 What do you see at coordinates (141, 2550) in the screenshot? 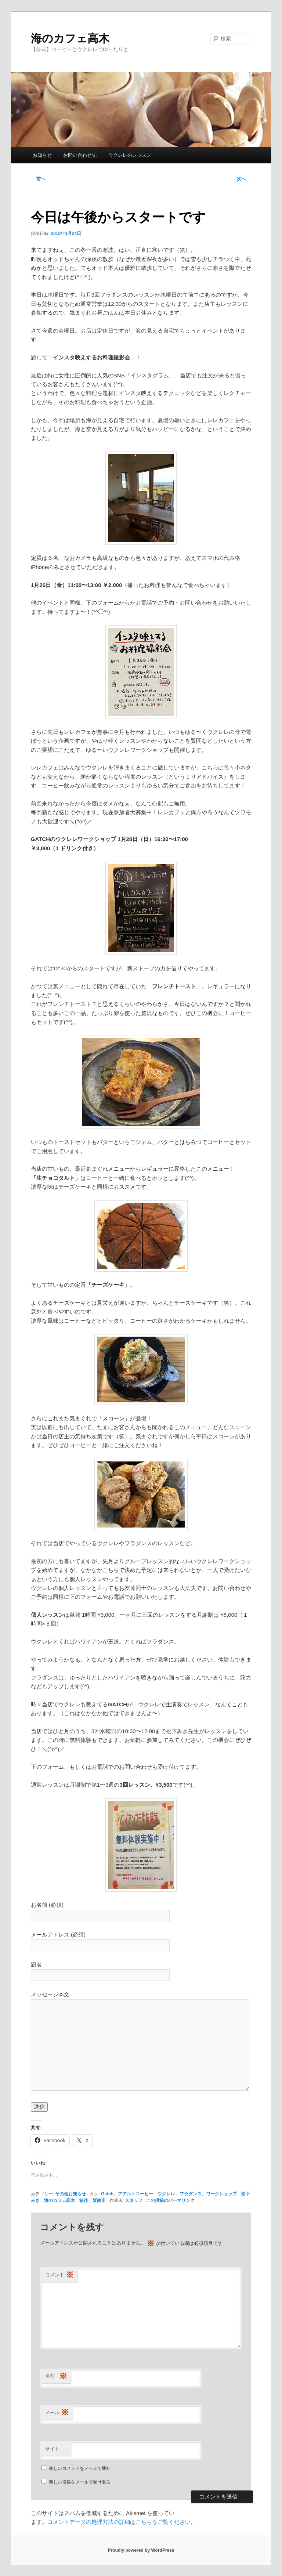
I see `Proudly powered by WordPress` at bounding box center [141, 2550].